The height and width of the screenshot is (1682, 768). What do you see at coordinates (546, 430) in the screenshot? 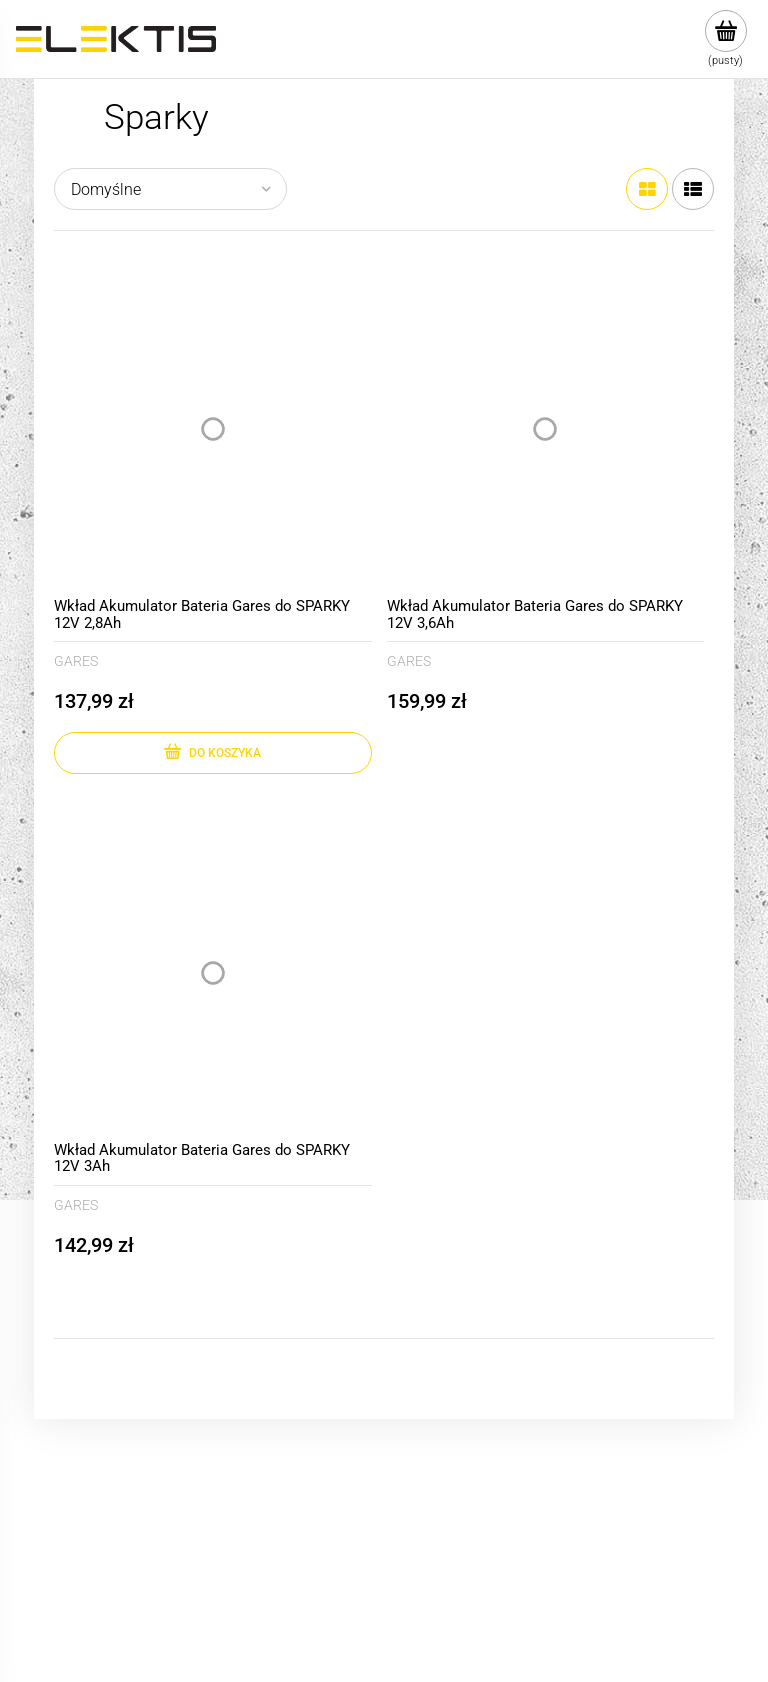
I see `[Przejdź do produktu Wkład Akumulator Bateria Gares do SPARKY 12V 3,6Ah]` at bounding box center [546, 430].